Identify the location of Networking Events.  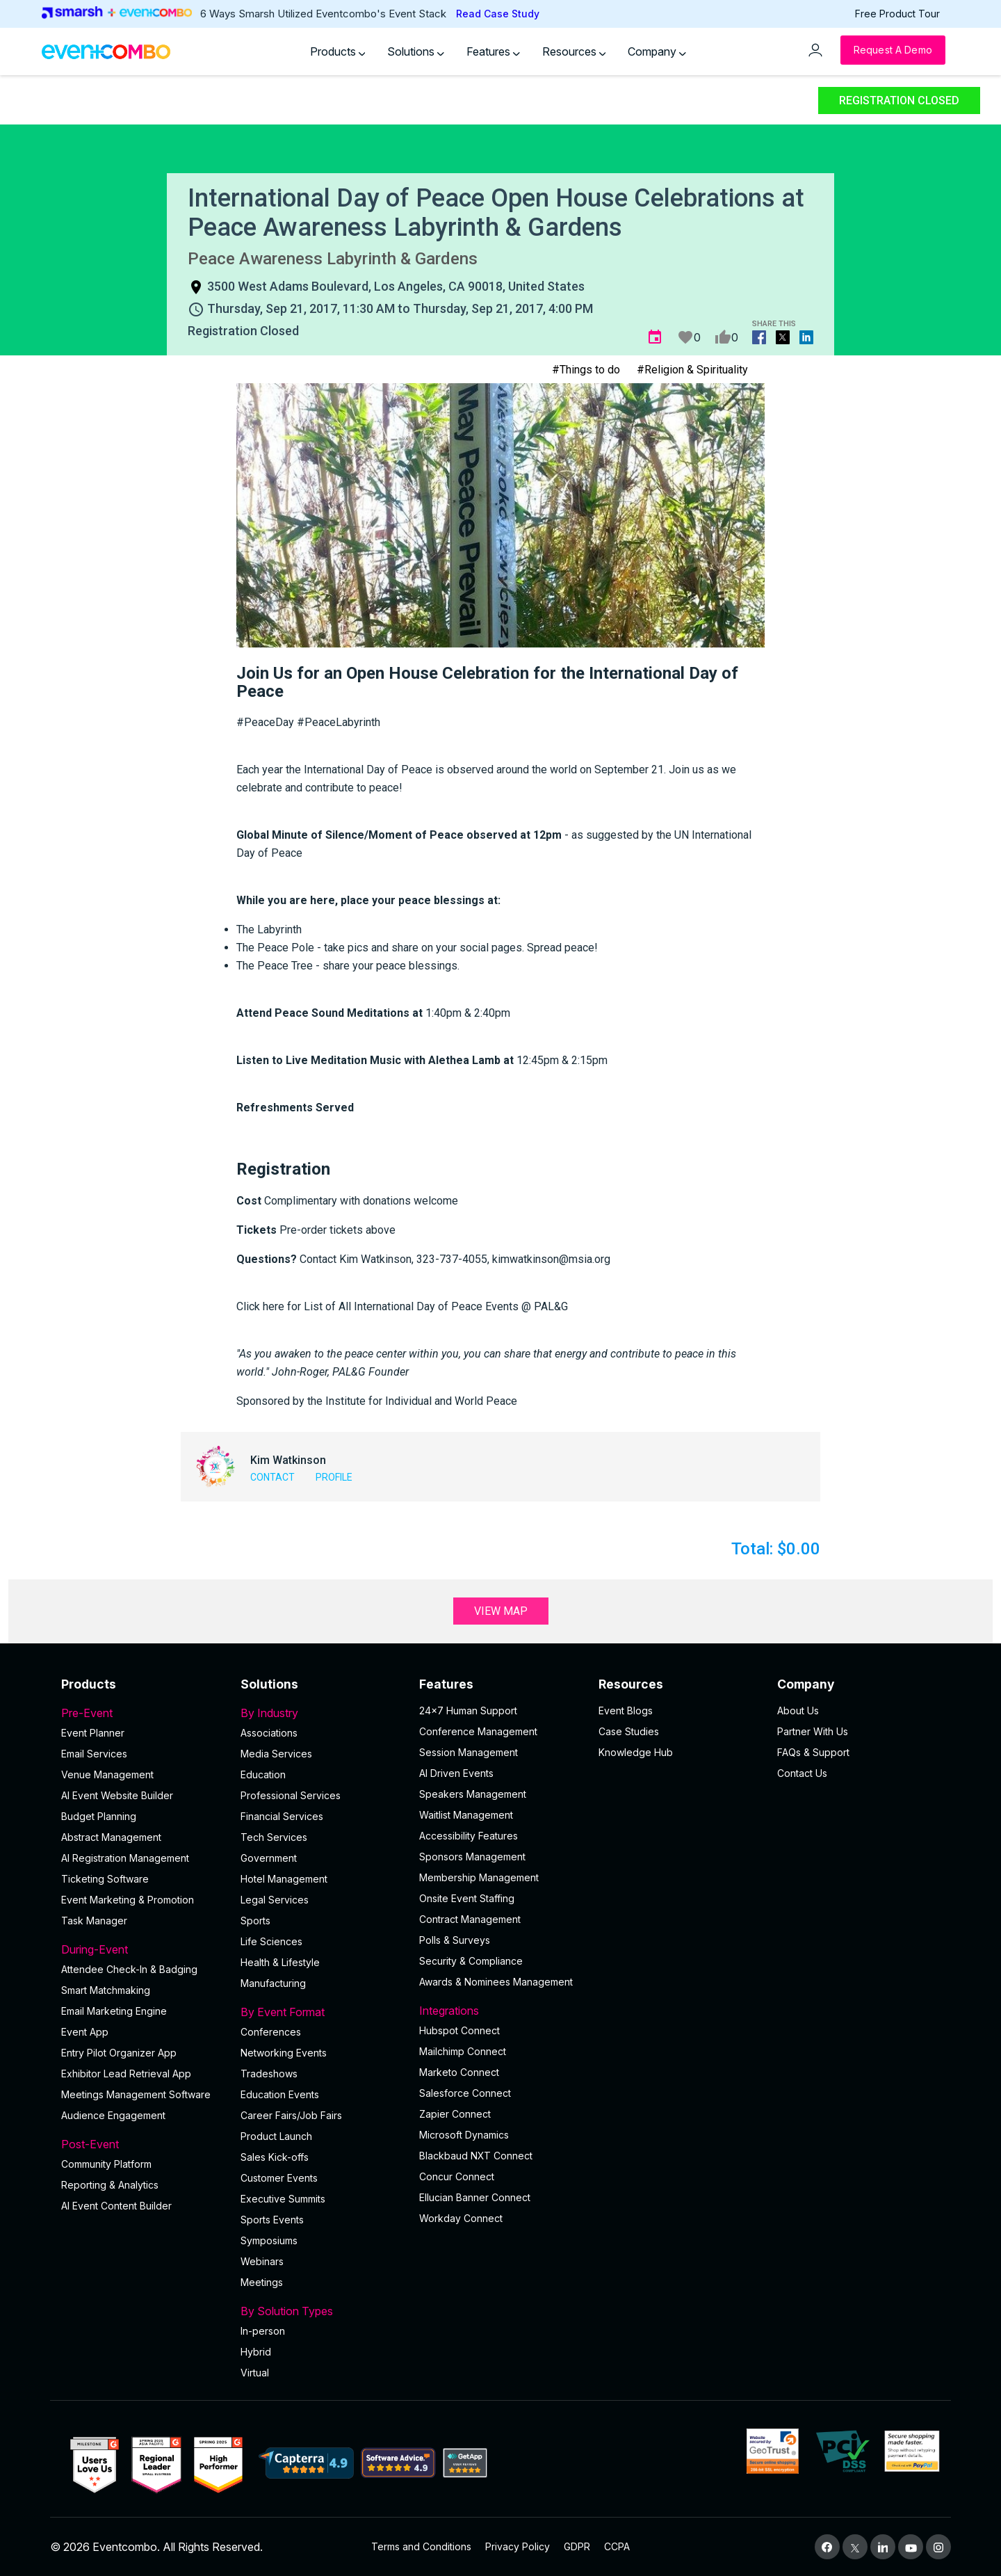
(284, 2053).